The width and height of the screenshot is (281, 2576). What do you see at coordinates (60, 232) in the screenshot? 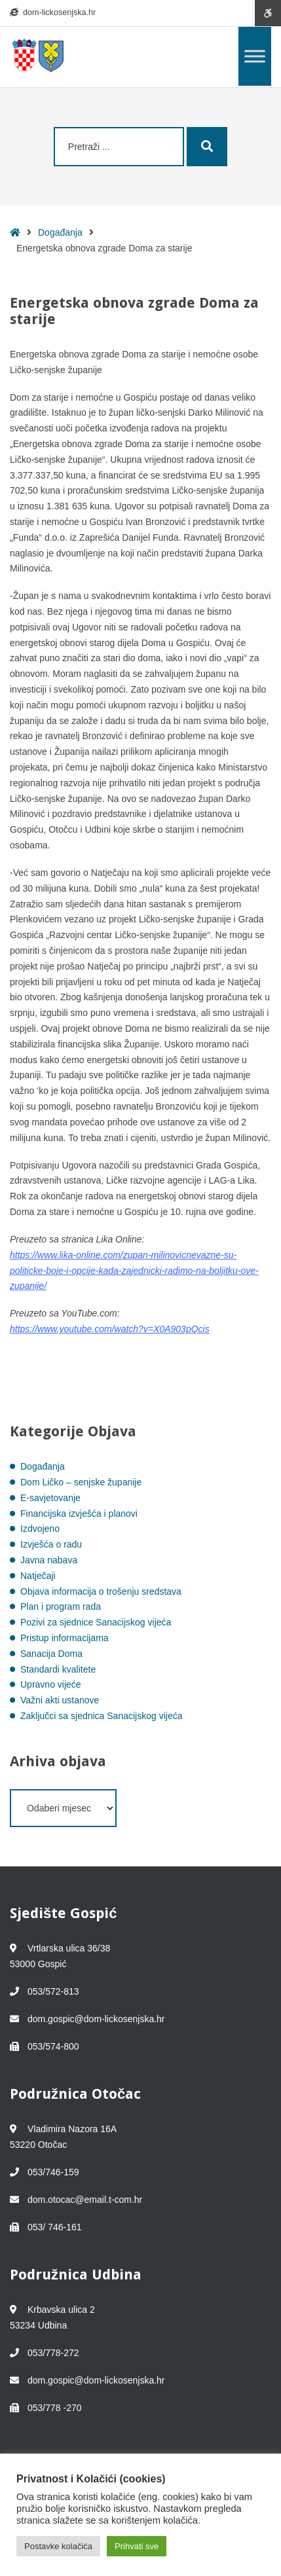
I see `Događanja` at bounding box center [60, 232].